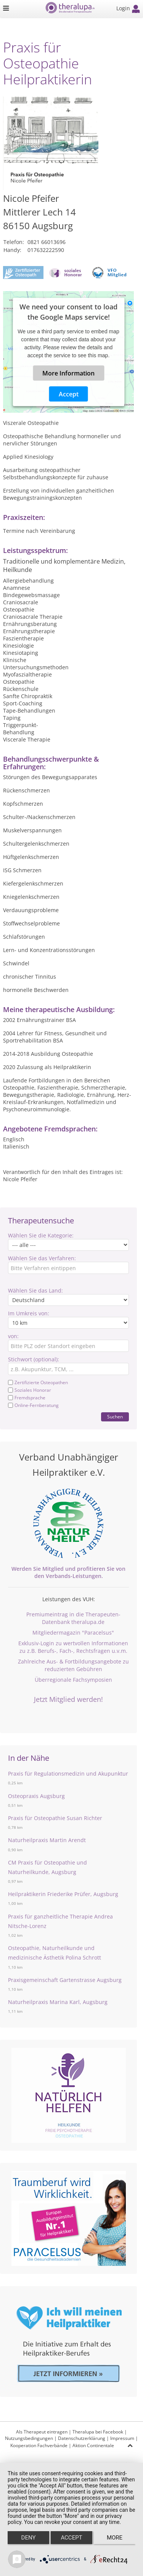 This screenshot has width=143, height=2576. I want to click on Theralupa bei Facebook, so click(97, 2432).